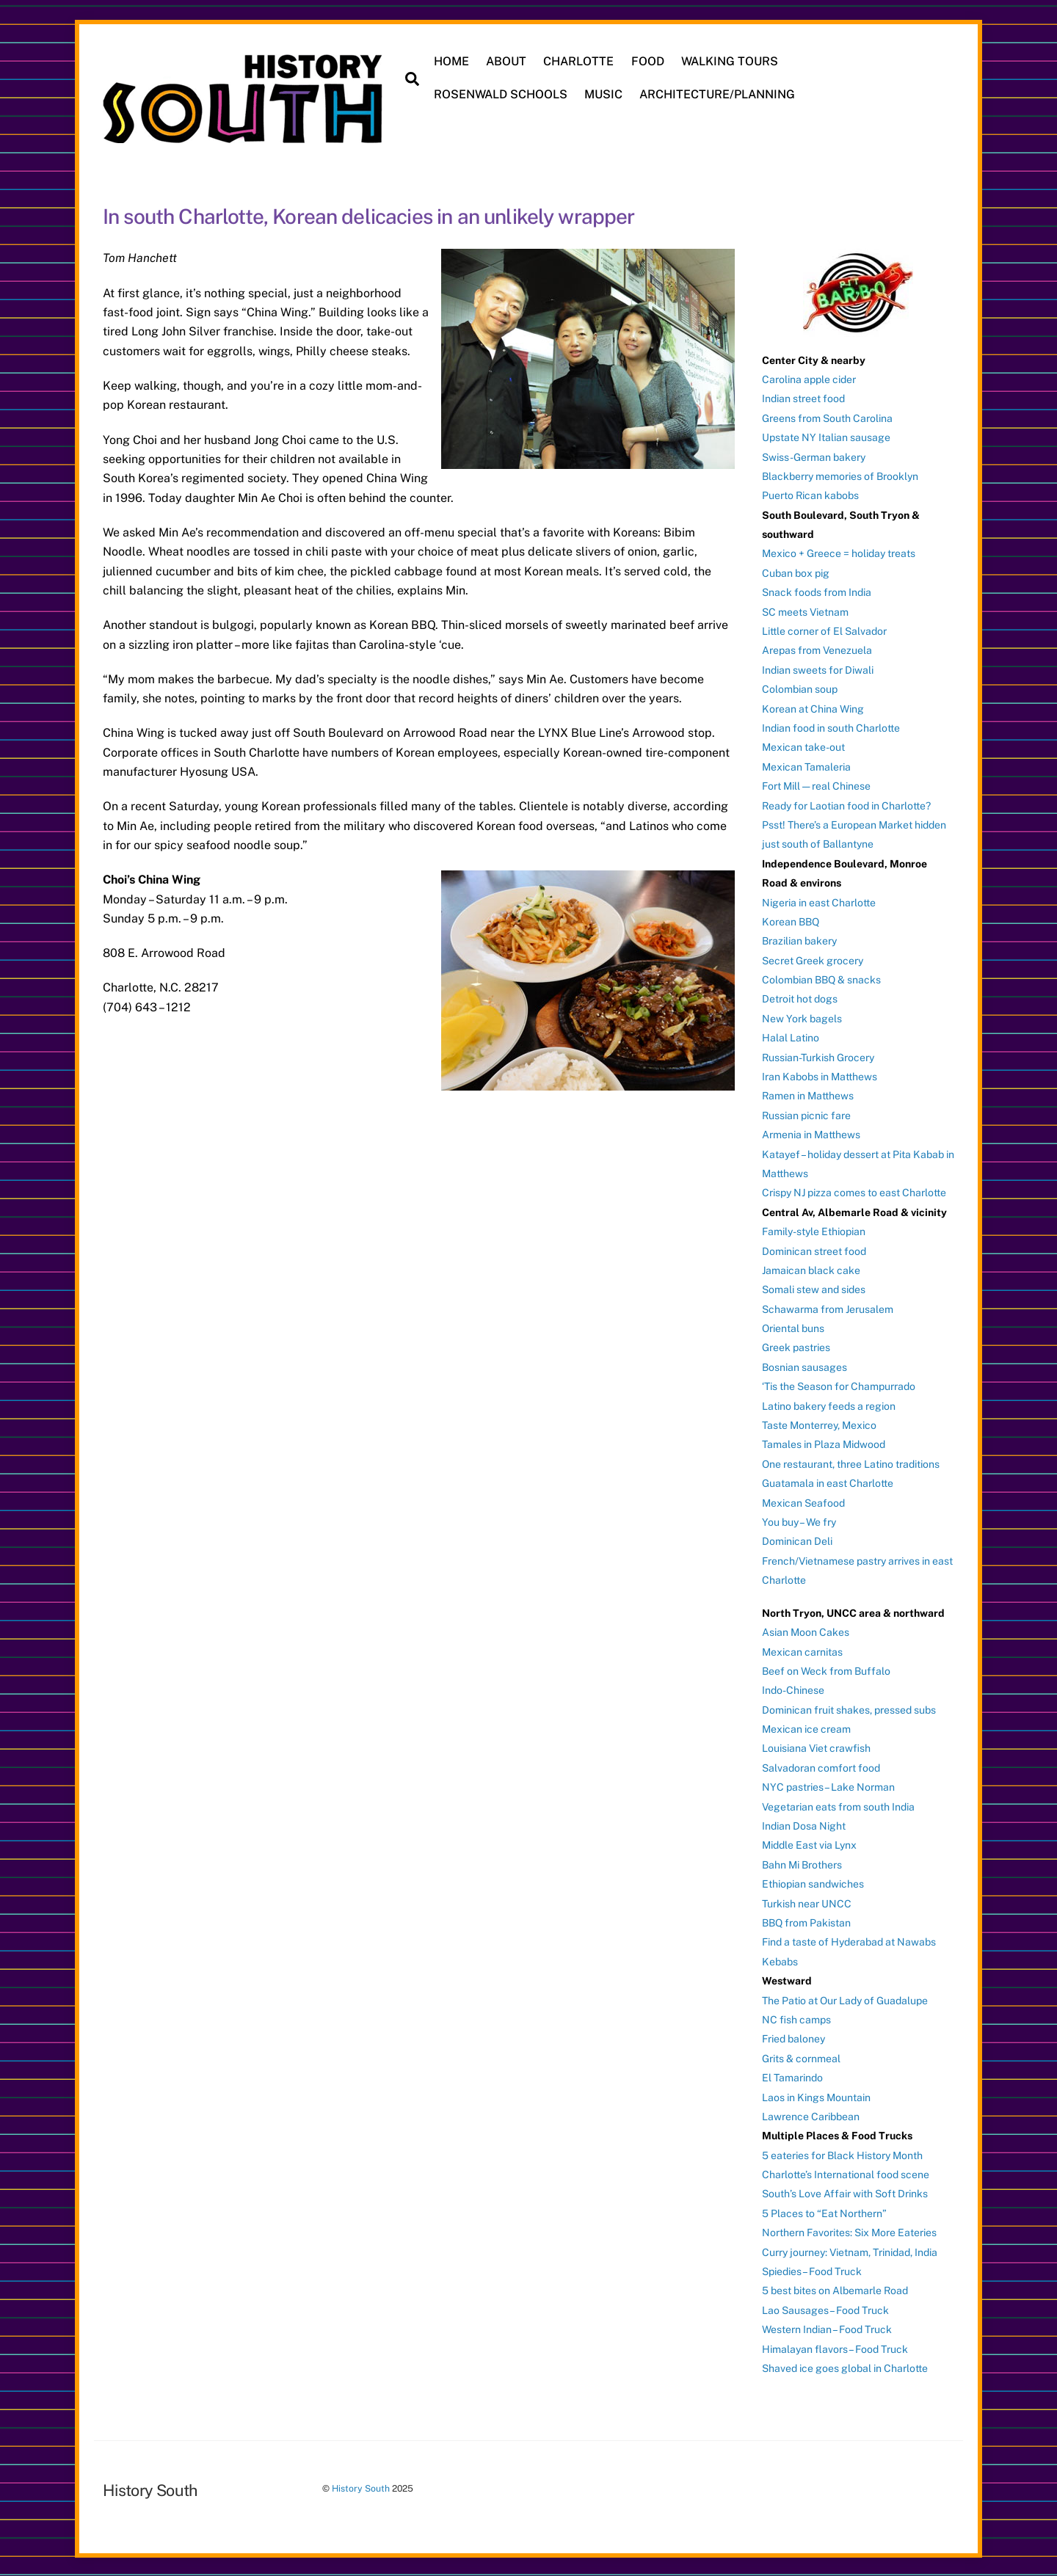 This screenshot has height=2576, width=1057. I want to click on Mexican Tamaleria, so click(806, 765).